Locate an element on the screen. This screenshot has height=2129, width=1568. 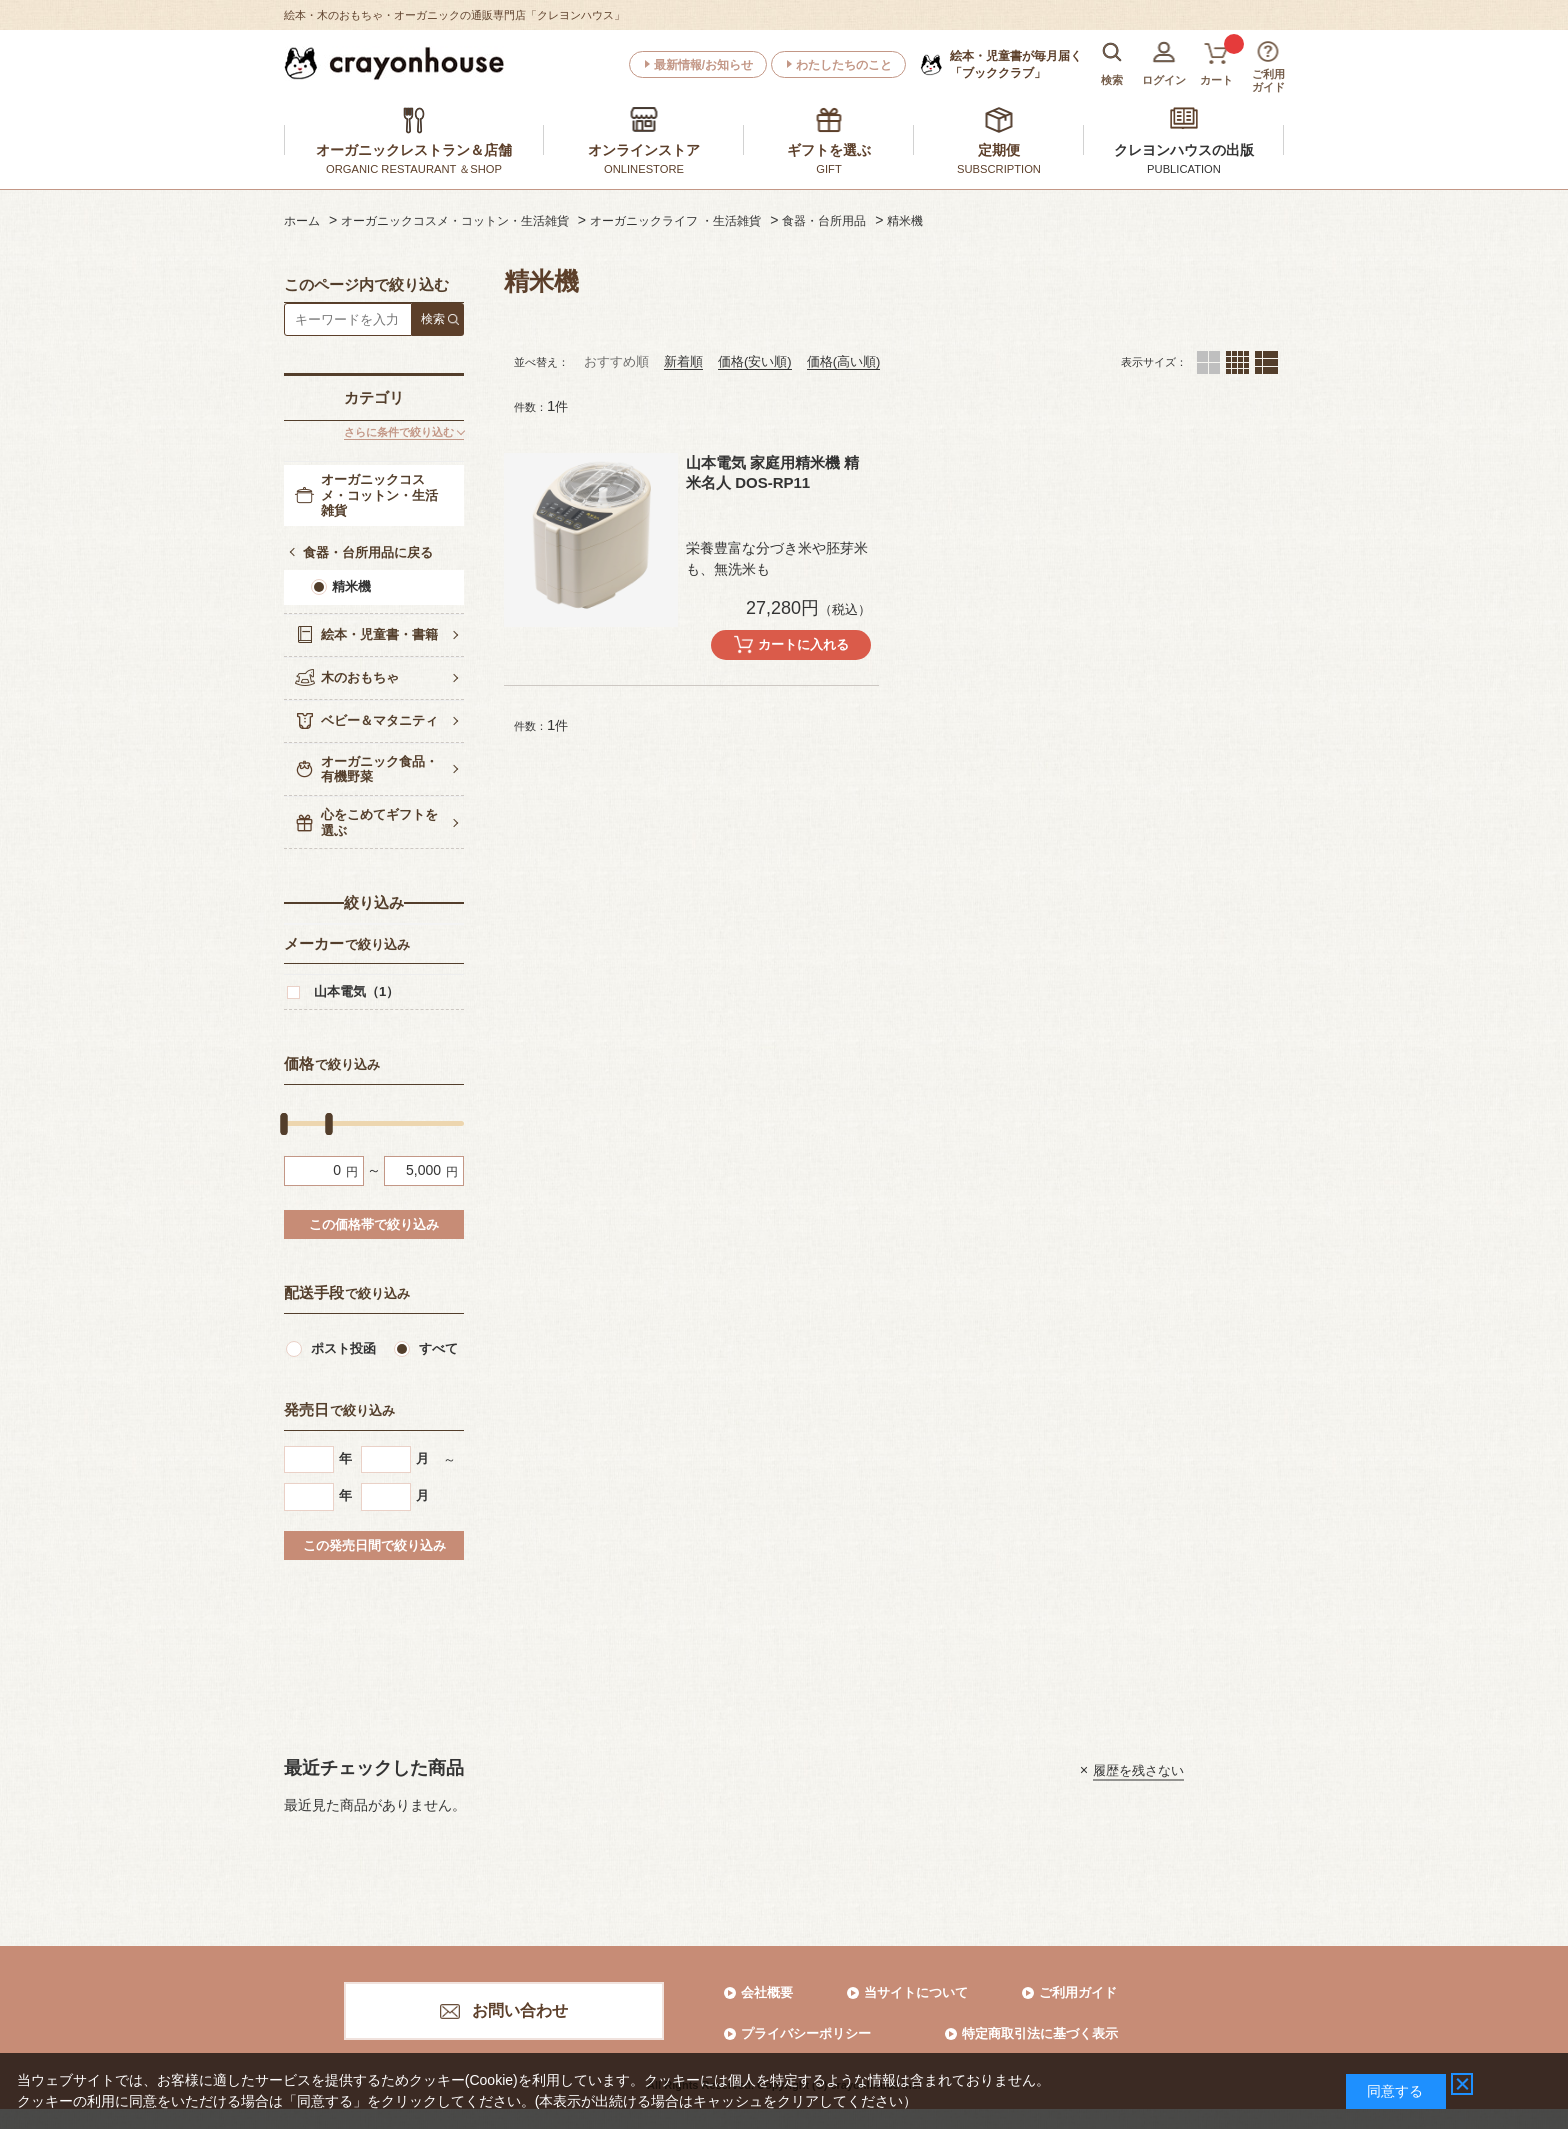
食器・台所用品に戻る is located at coordinates (368, 552).